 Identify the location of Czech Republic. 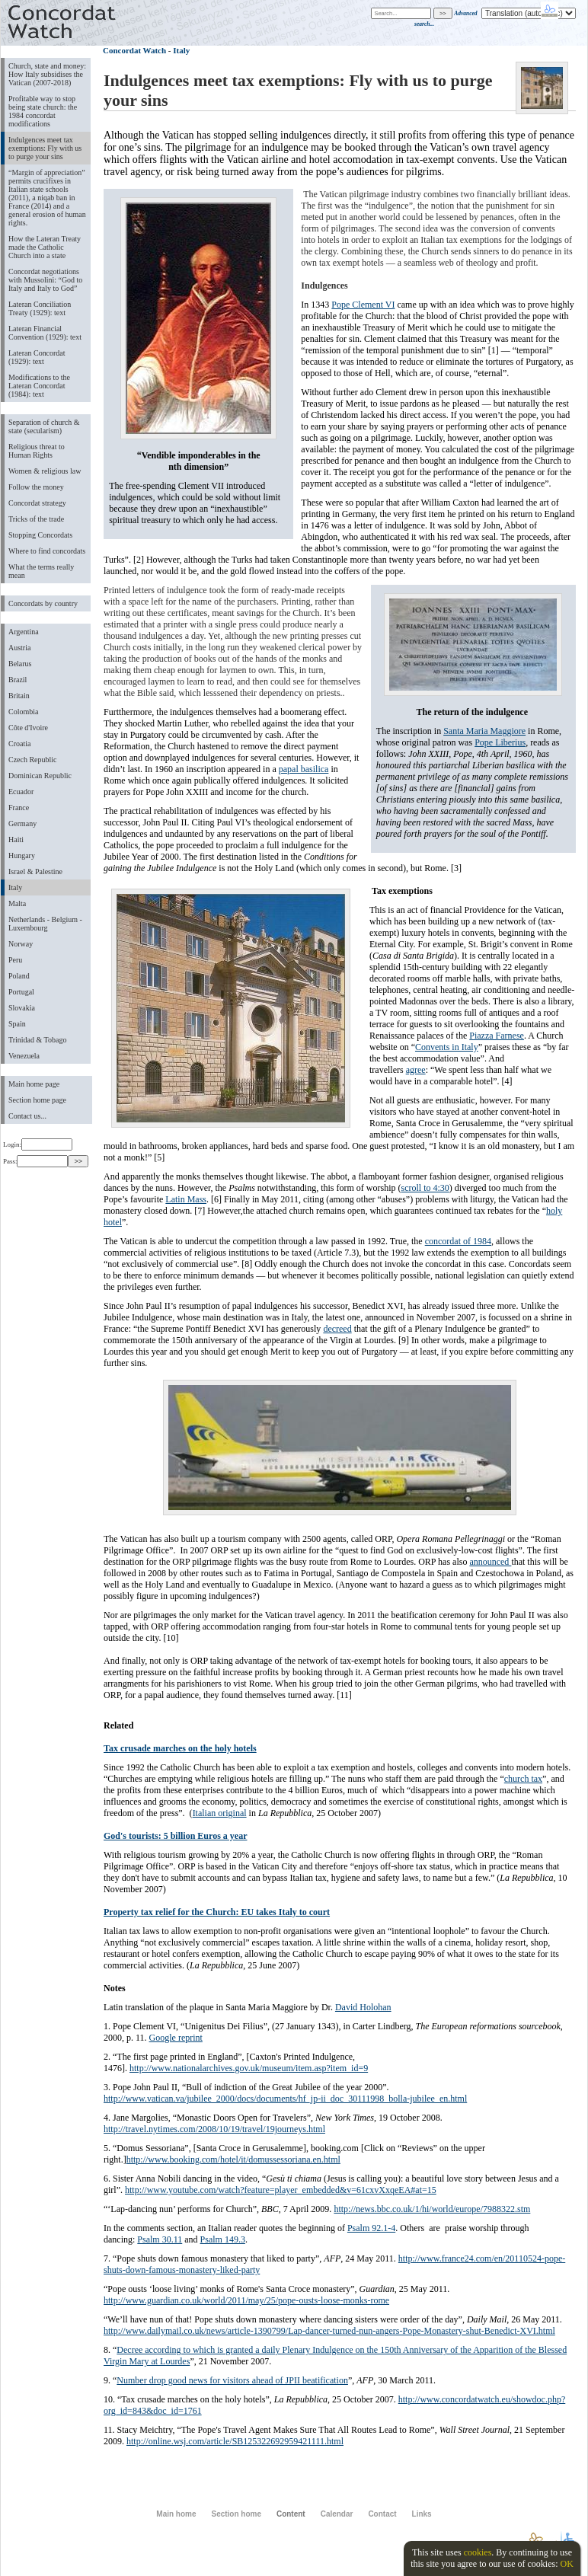
(32, 759).